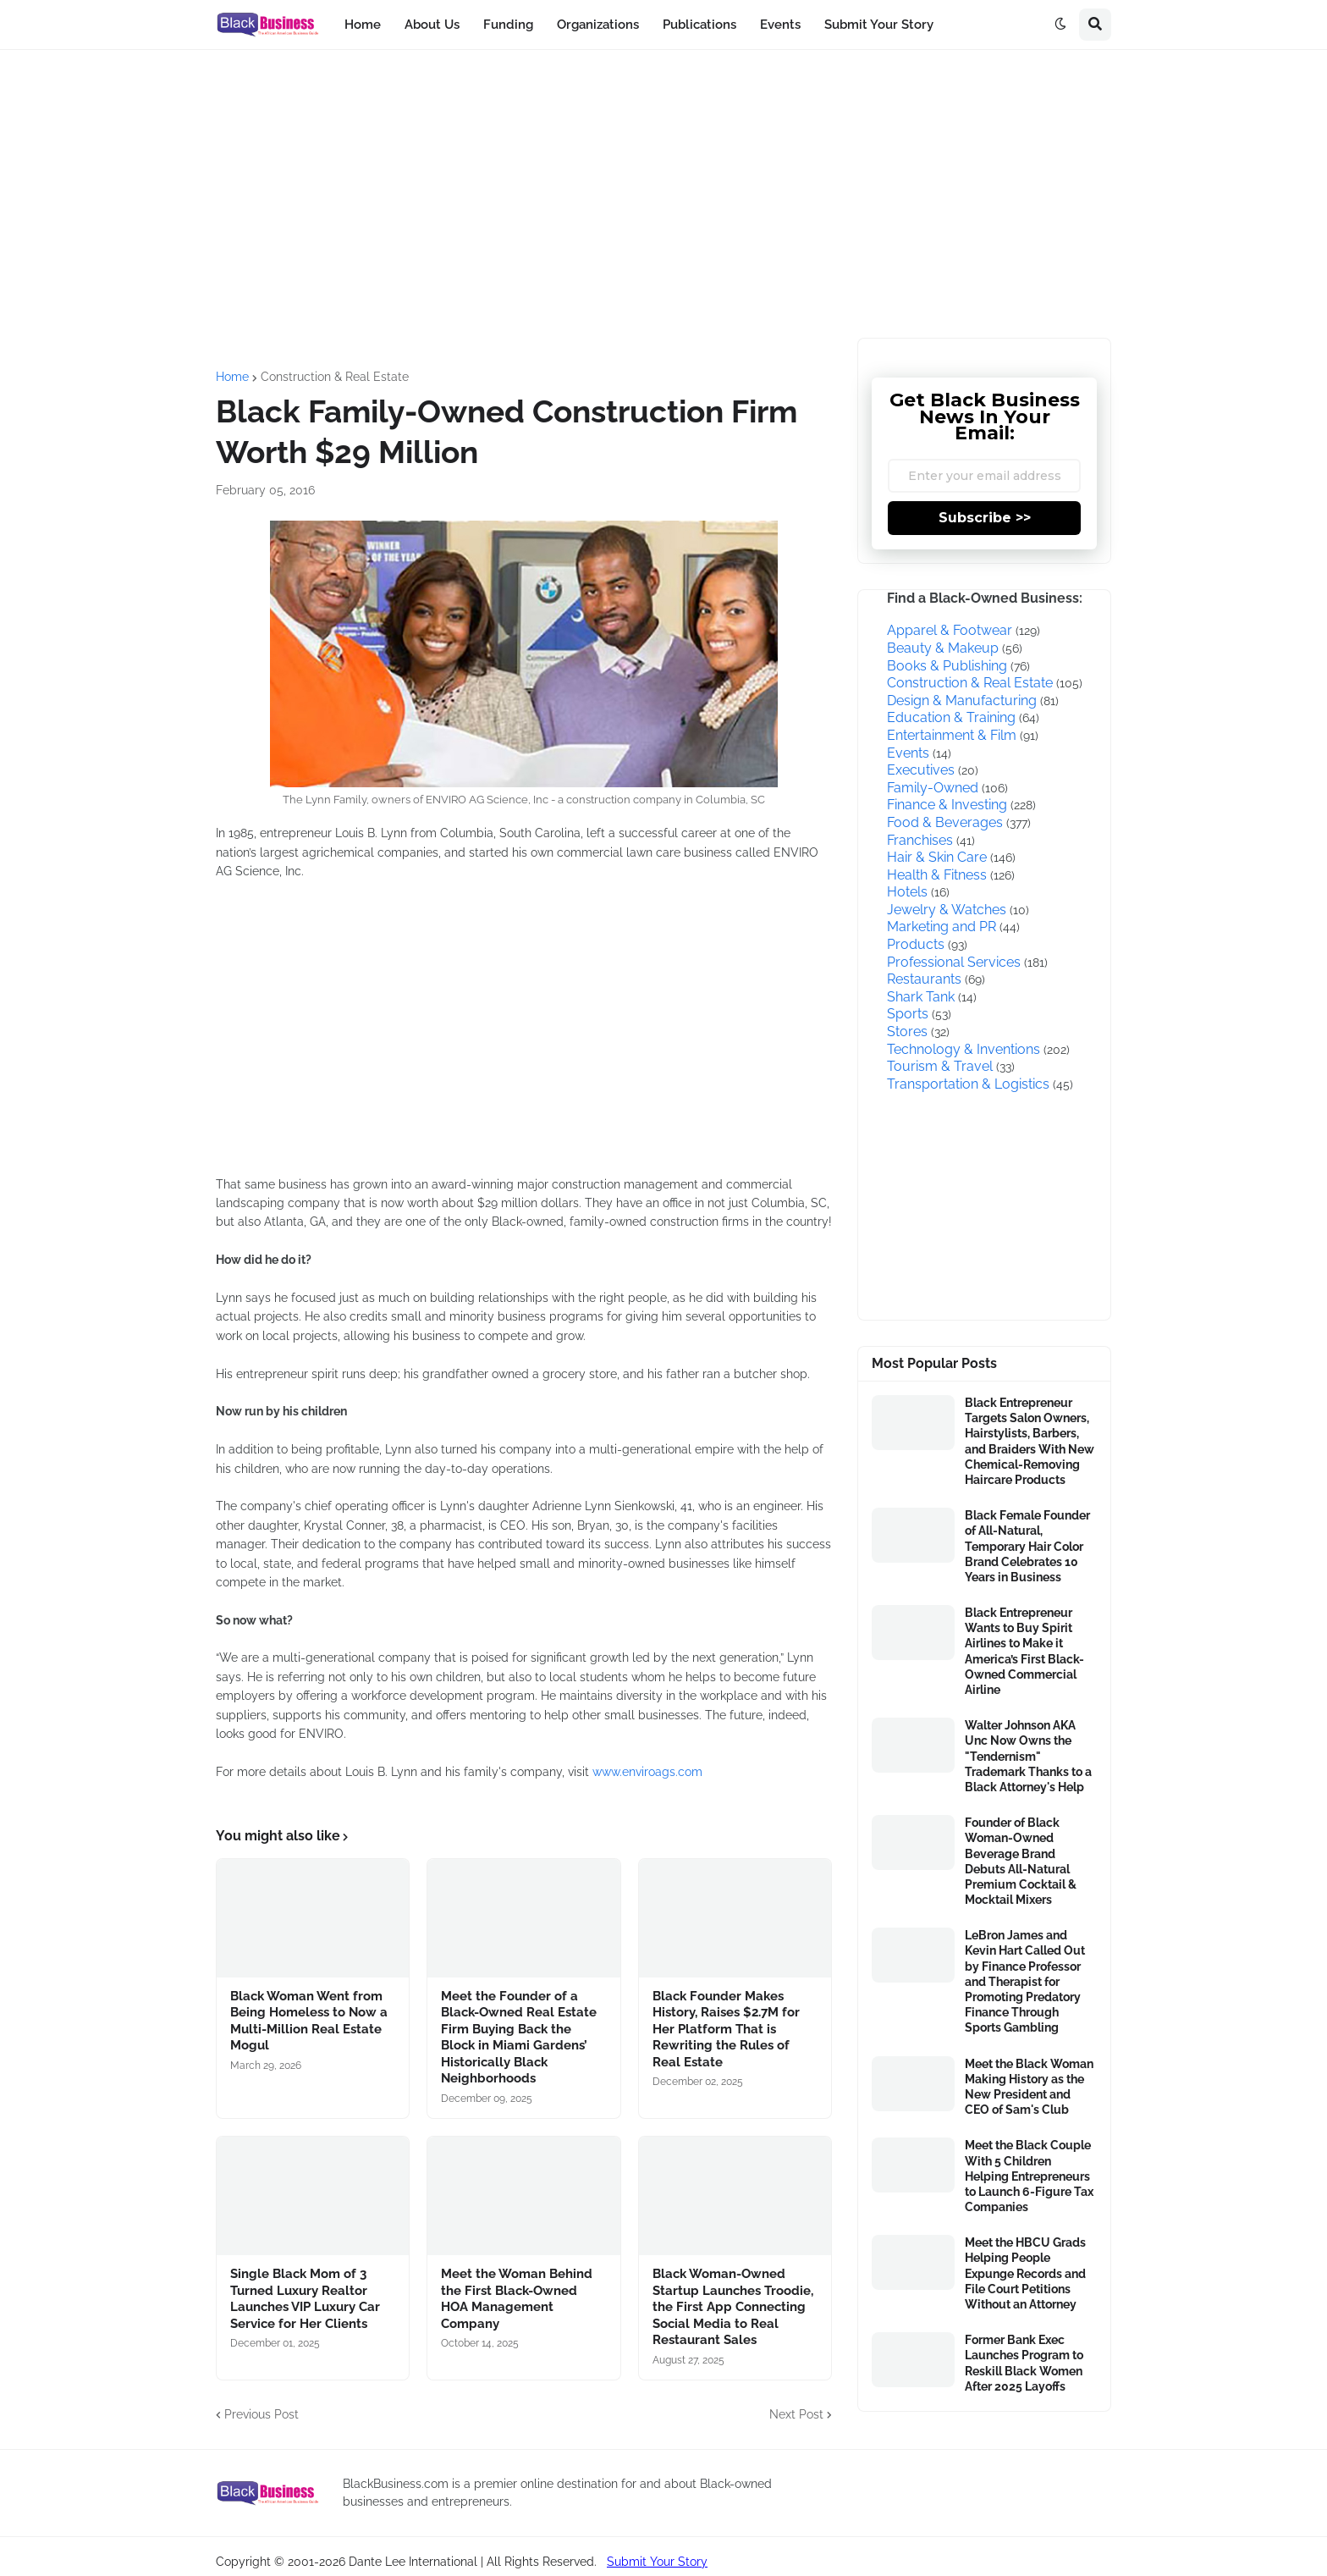 The width and height of the screenshot is (1327, 2576). I want to click on Copyright © 2001-2026 Dante Lee International | All Rights Reserved, so click(405, 2561).